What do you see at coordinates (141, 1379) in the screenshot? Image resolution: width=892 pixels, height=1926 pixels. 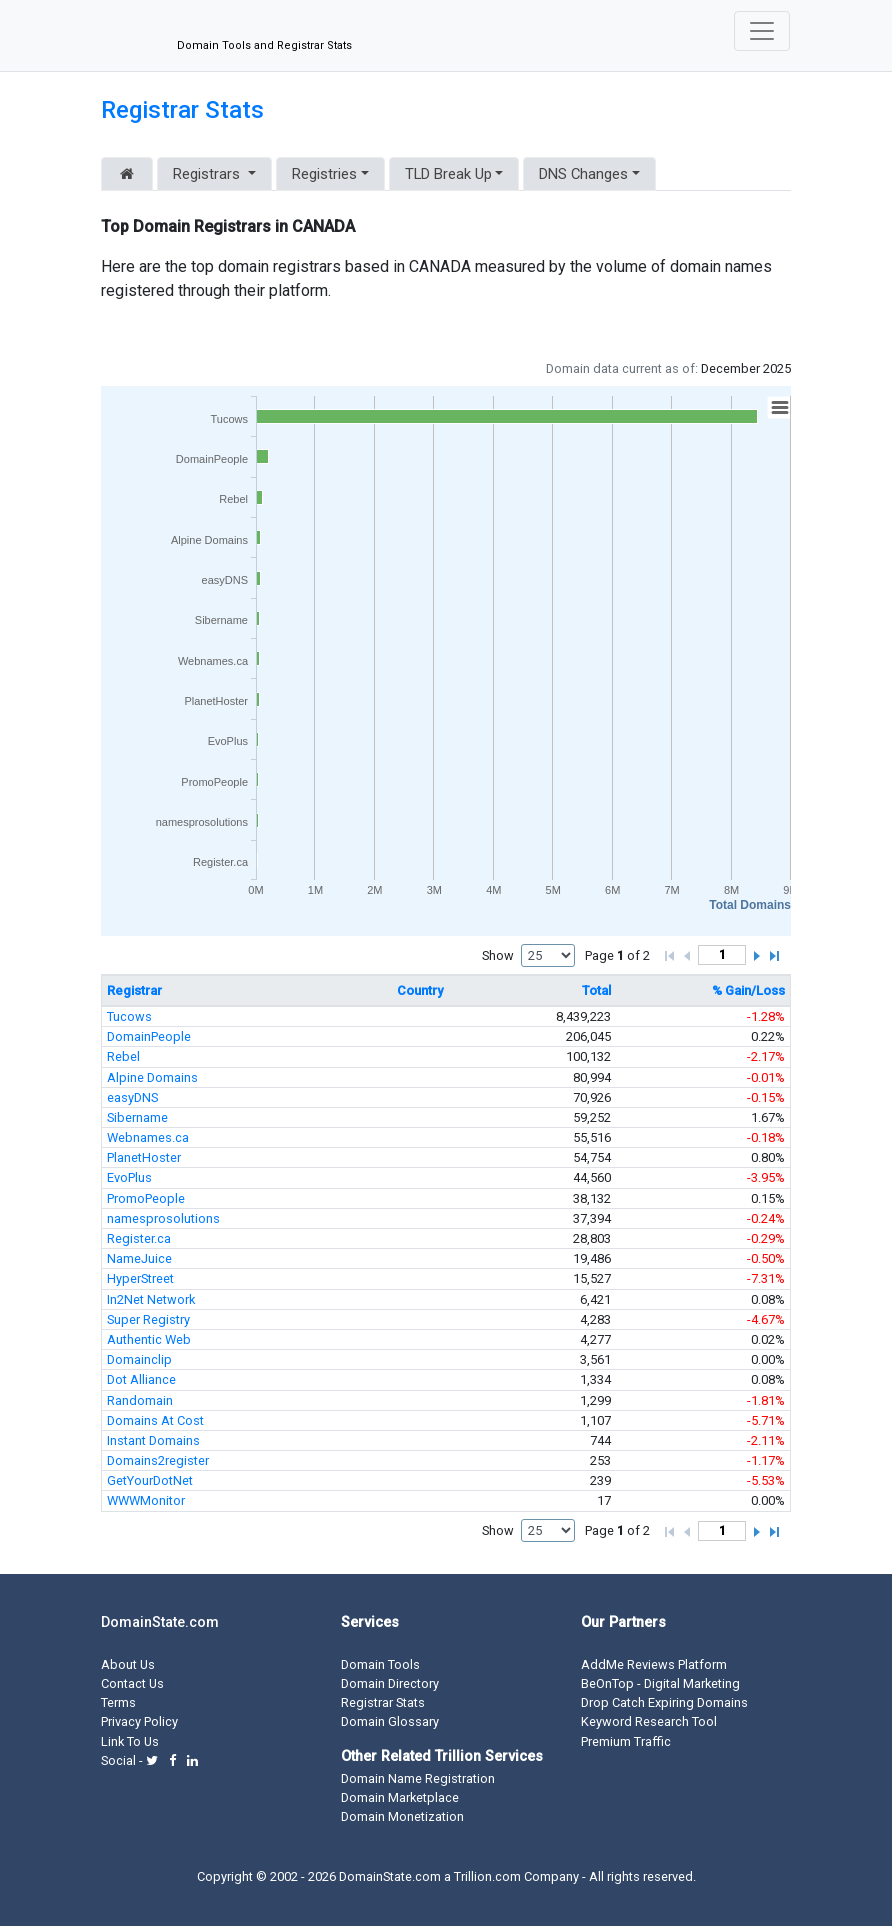 I see `Dot Alliance` at bounding box center [141, 1379].